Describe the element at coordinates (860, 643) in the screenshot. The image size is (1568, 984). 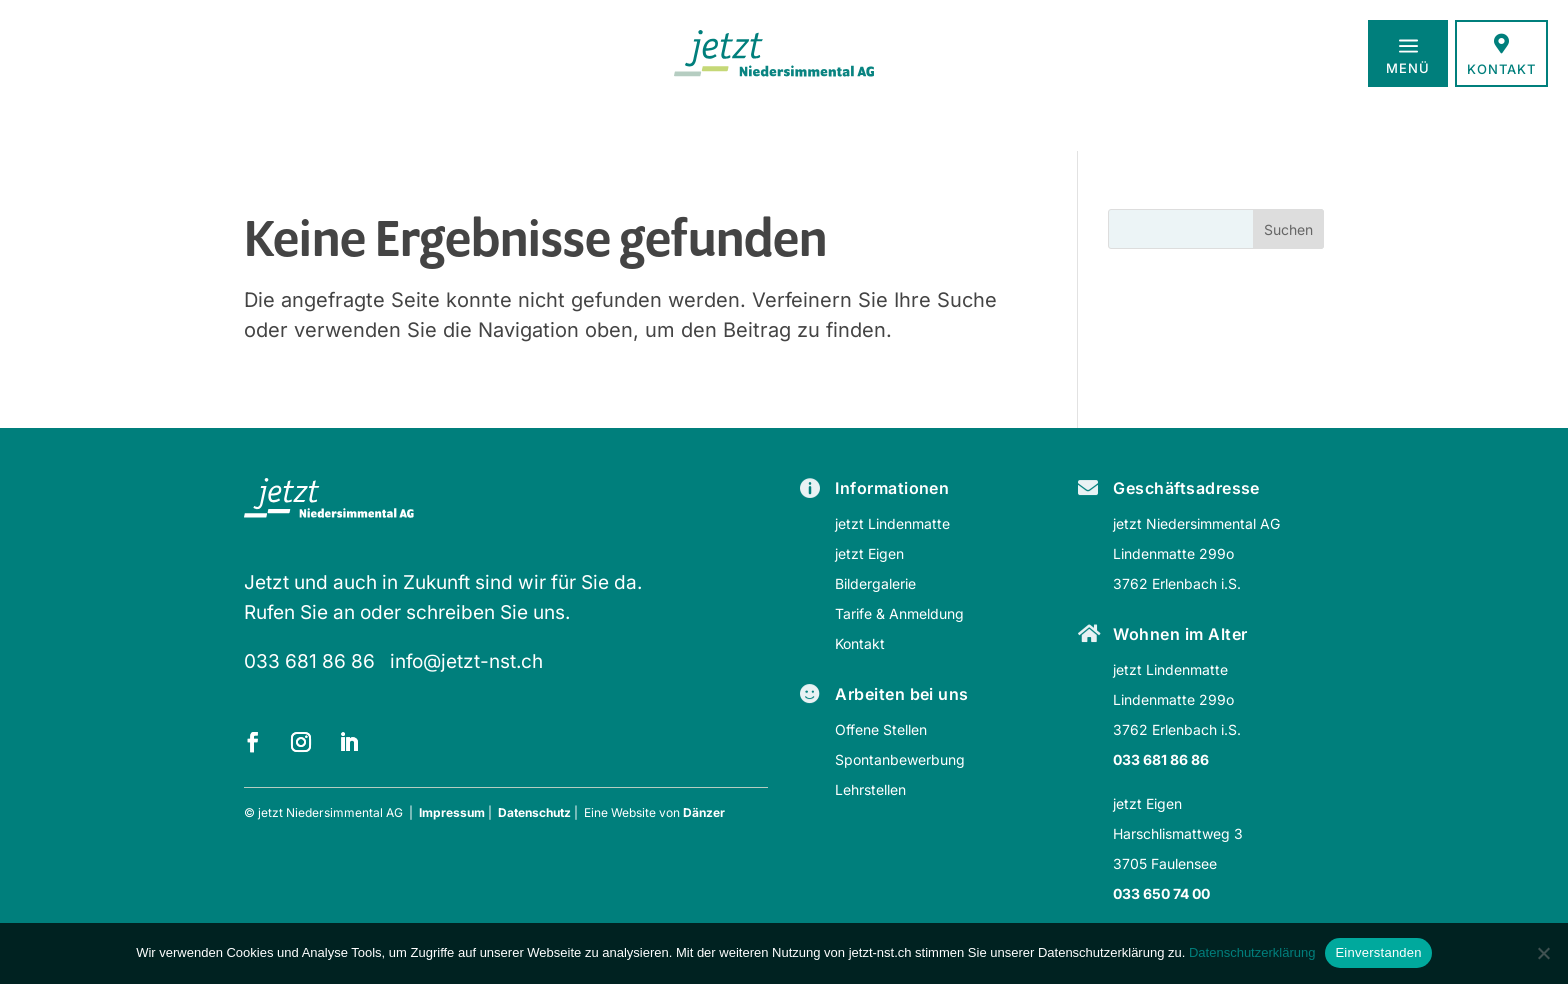
I see `Kontakt` at that location.